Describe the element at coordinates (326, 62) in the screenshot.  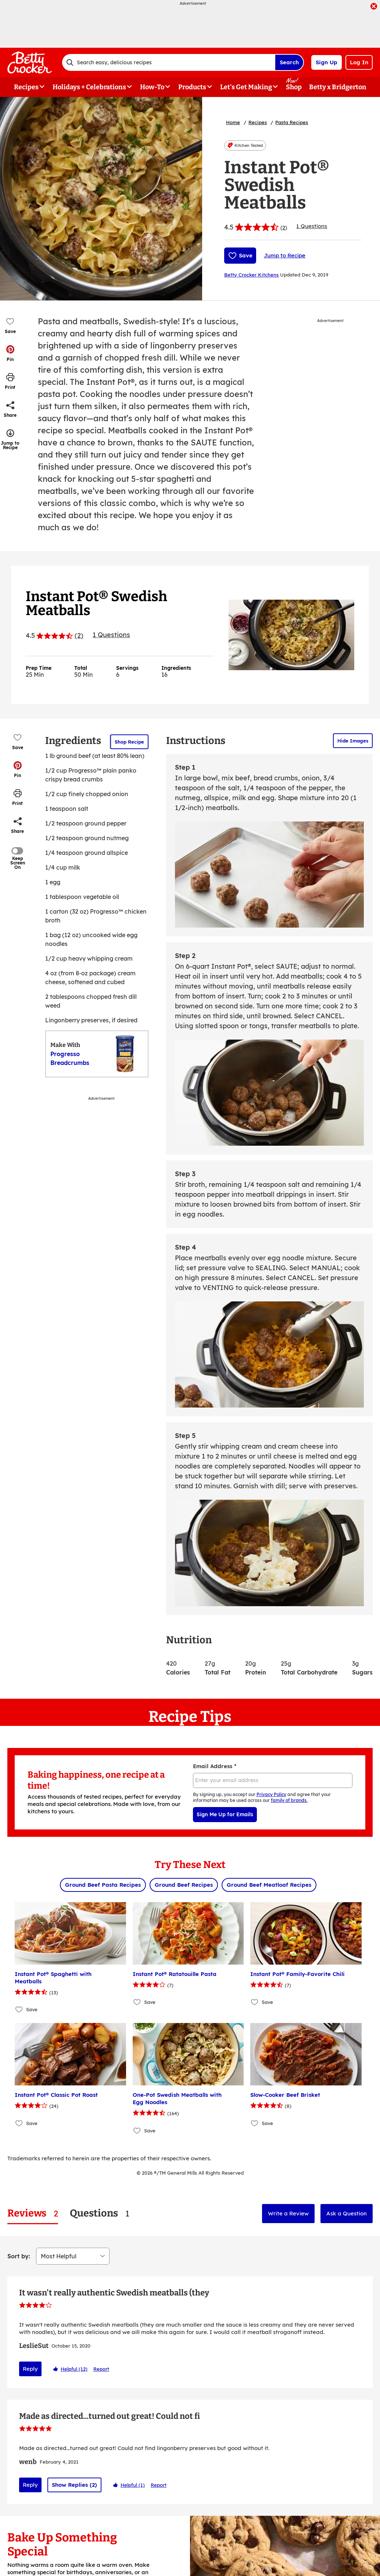
I see `Sign Up` at that location.